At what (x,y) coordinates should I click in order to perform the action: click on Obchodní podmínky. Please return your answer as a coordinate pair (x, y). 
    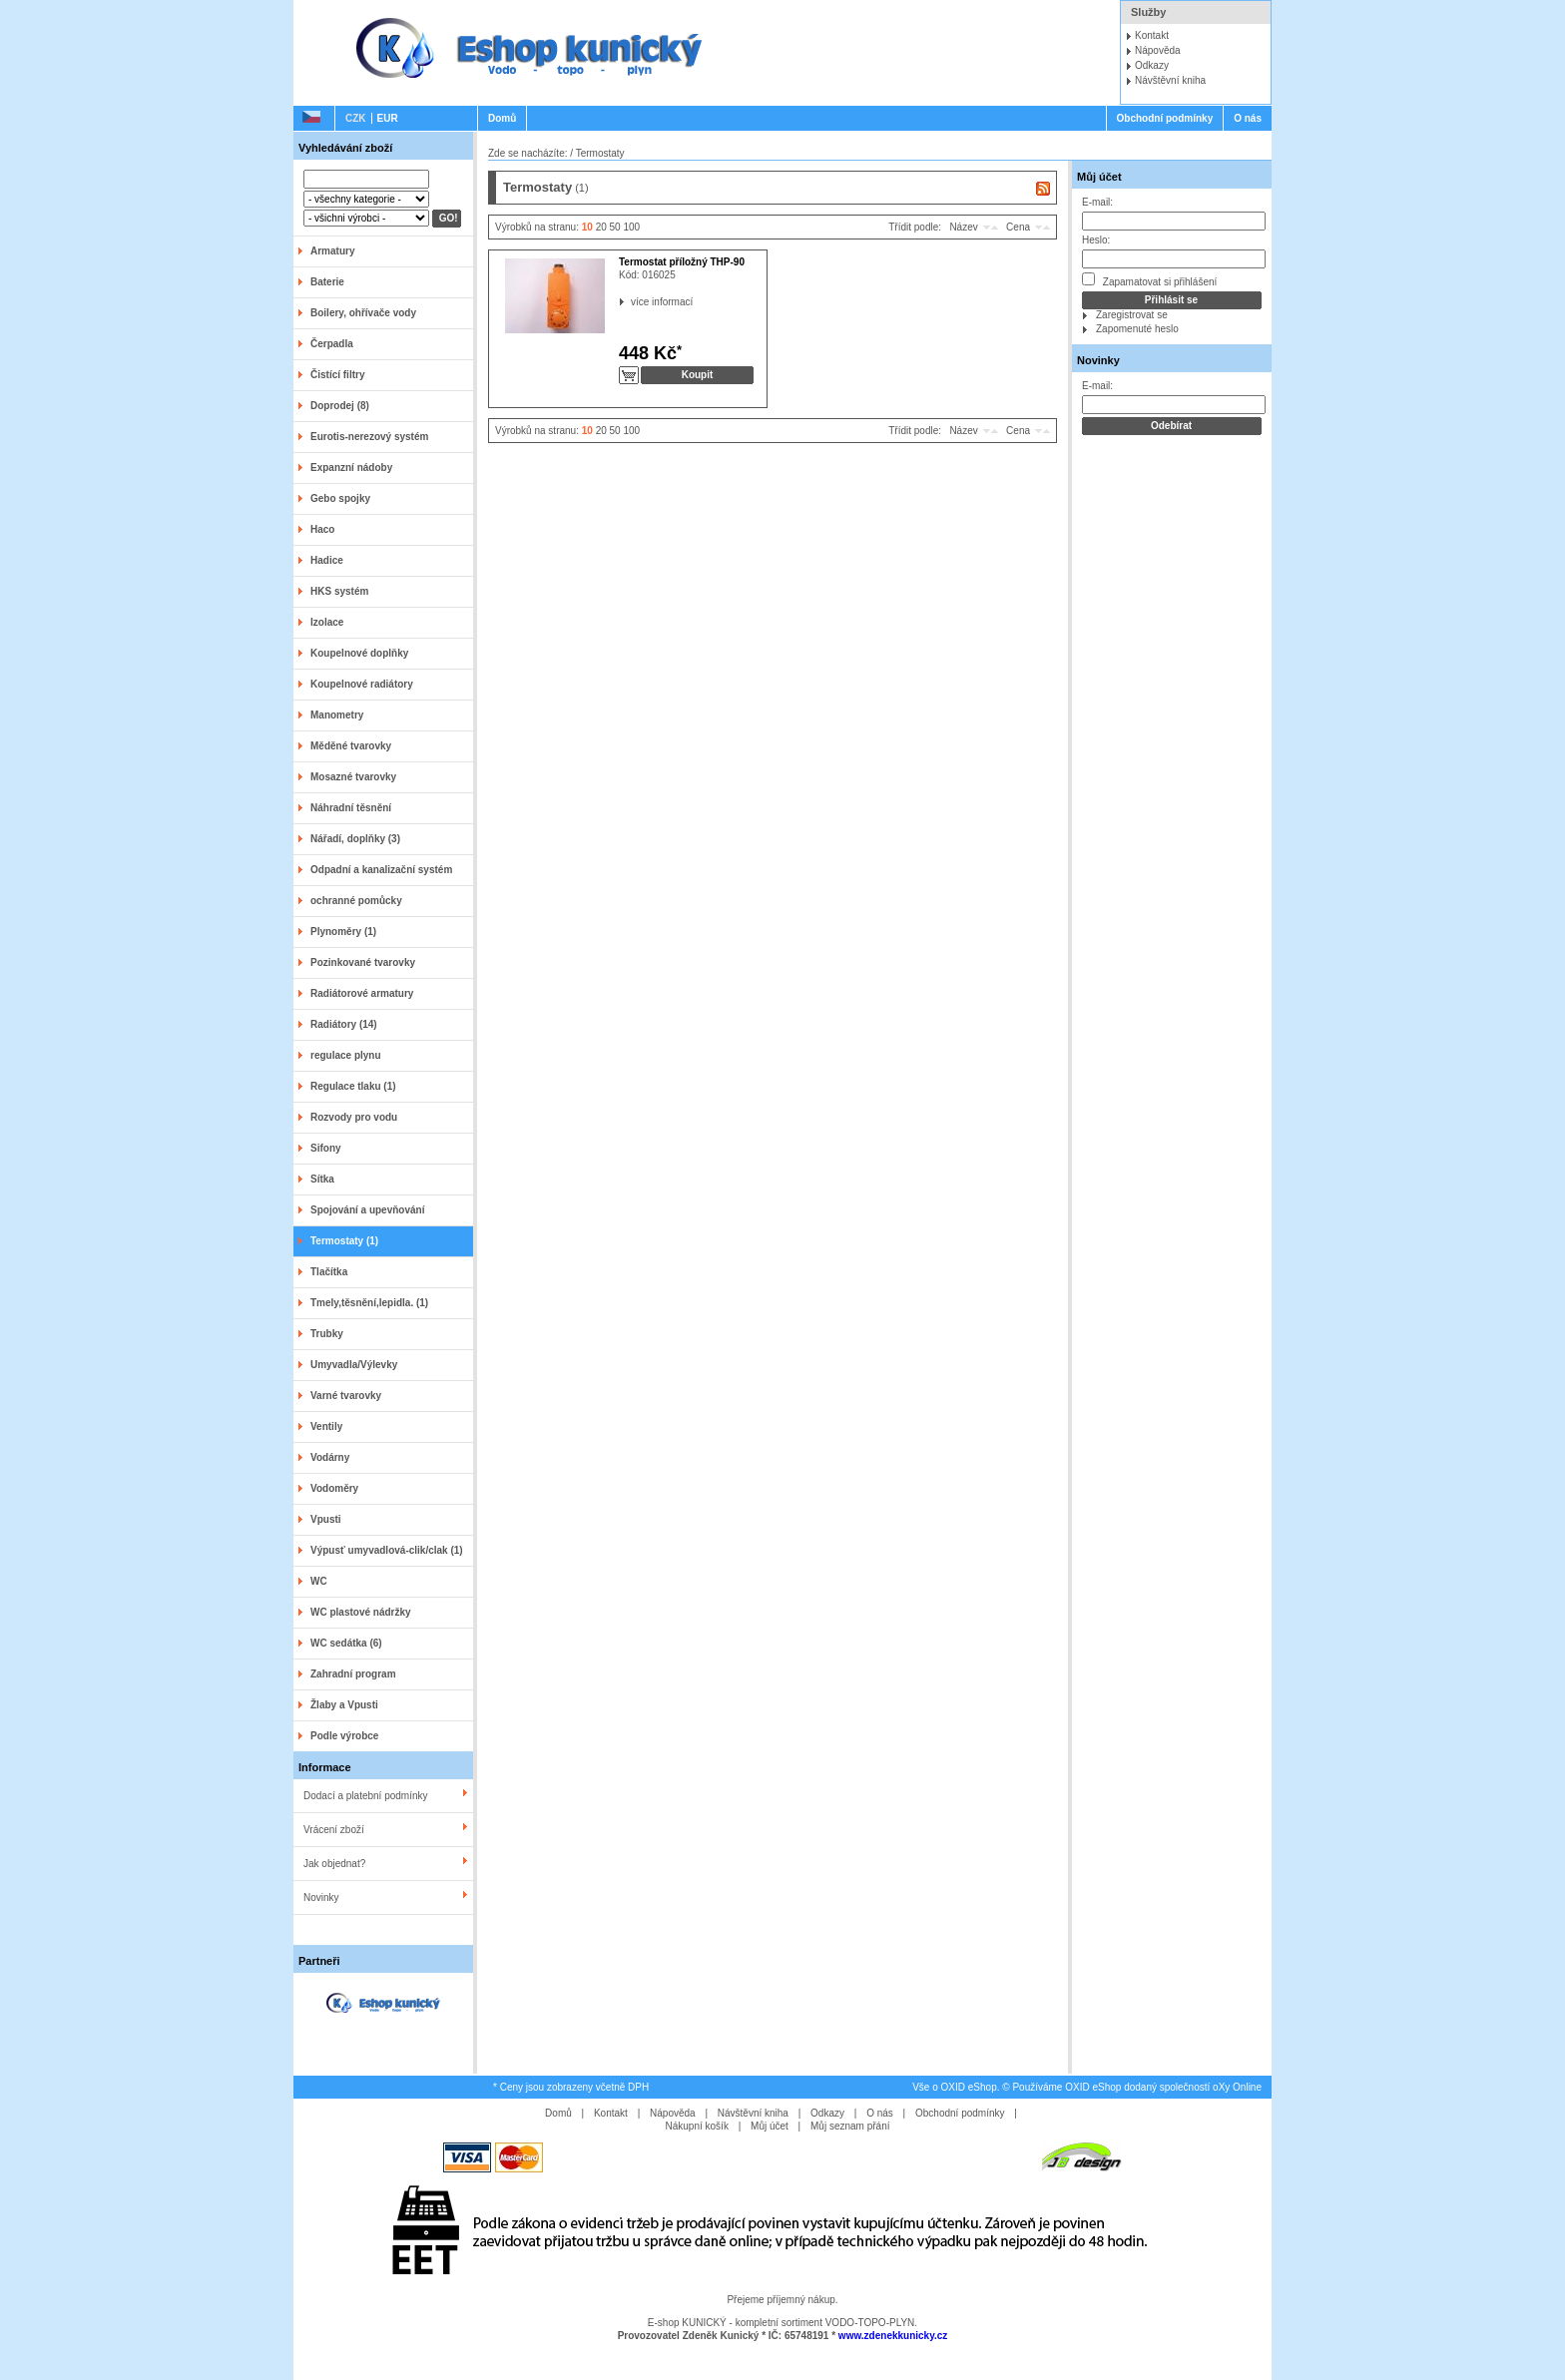
    Looking at the image, I should click on (1165, 118).